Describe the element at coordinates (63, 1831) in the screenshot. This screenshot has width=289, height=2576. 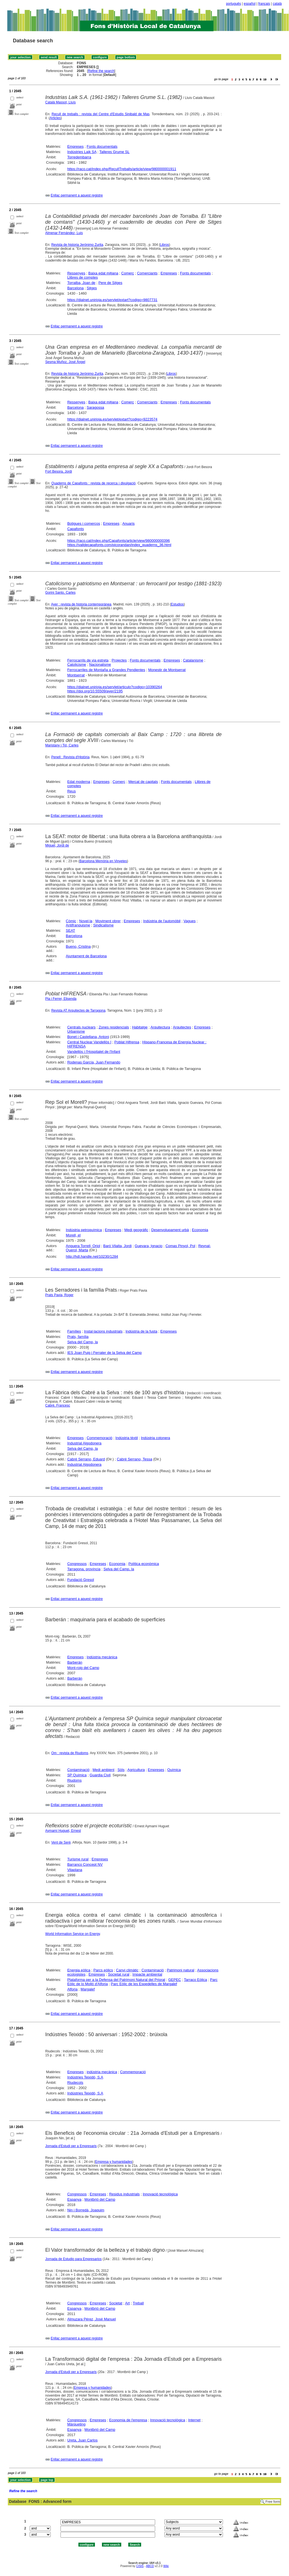
I see `Aymamí Huguet, Ernest` at that location.